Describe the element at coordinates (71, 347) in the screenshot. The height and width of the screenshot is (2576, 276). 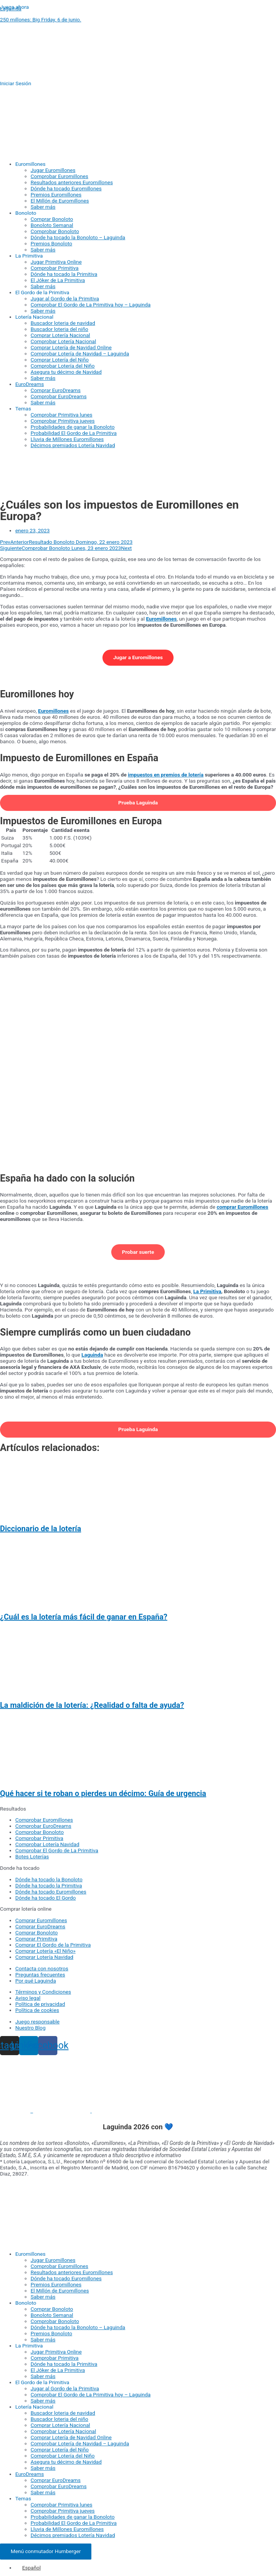
I see `Comprar Lotería de Navidad Online` at that location.